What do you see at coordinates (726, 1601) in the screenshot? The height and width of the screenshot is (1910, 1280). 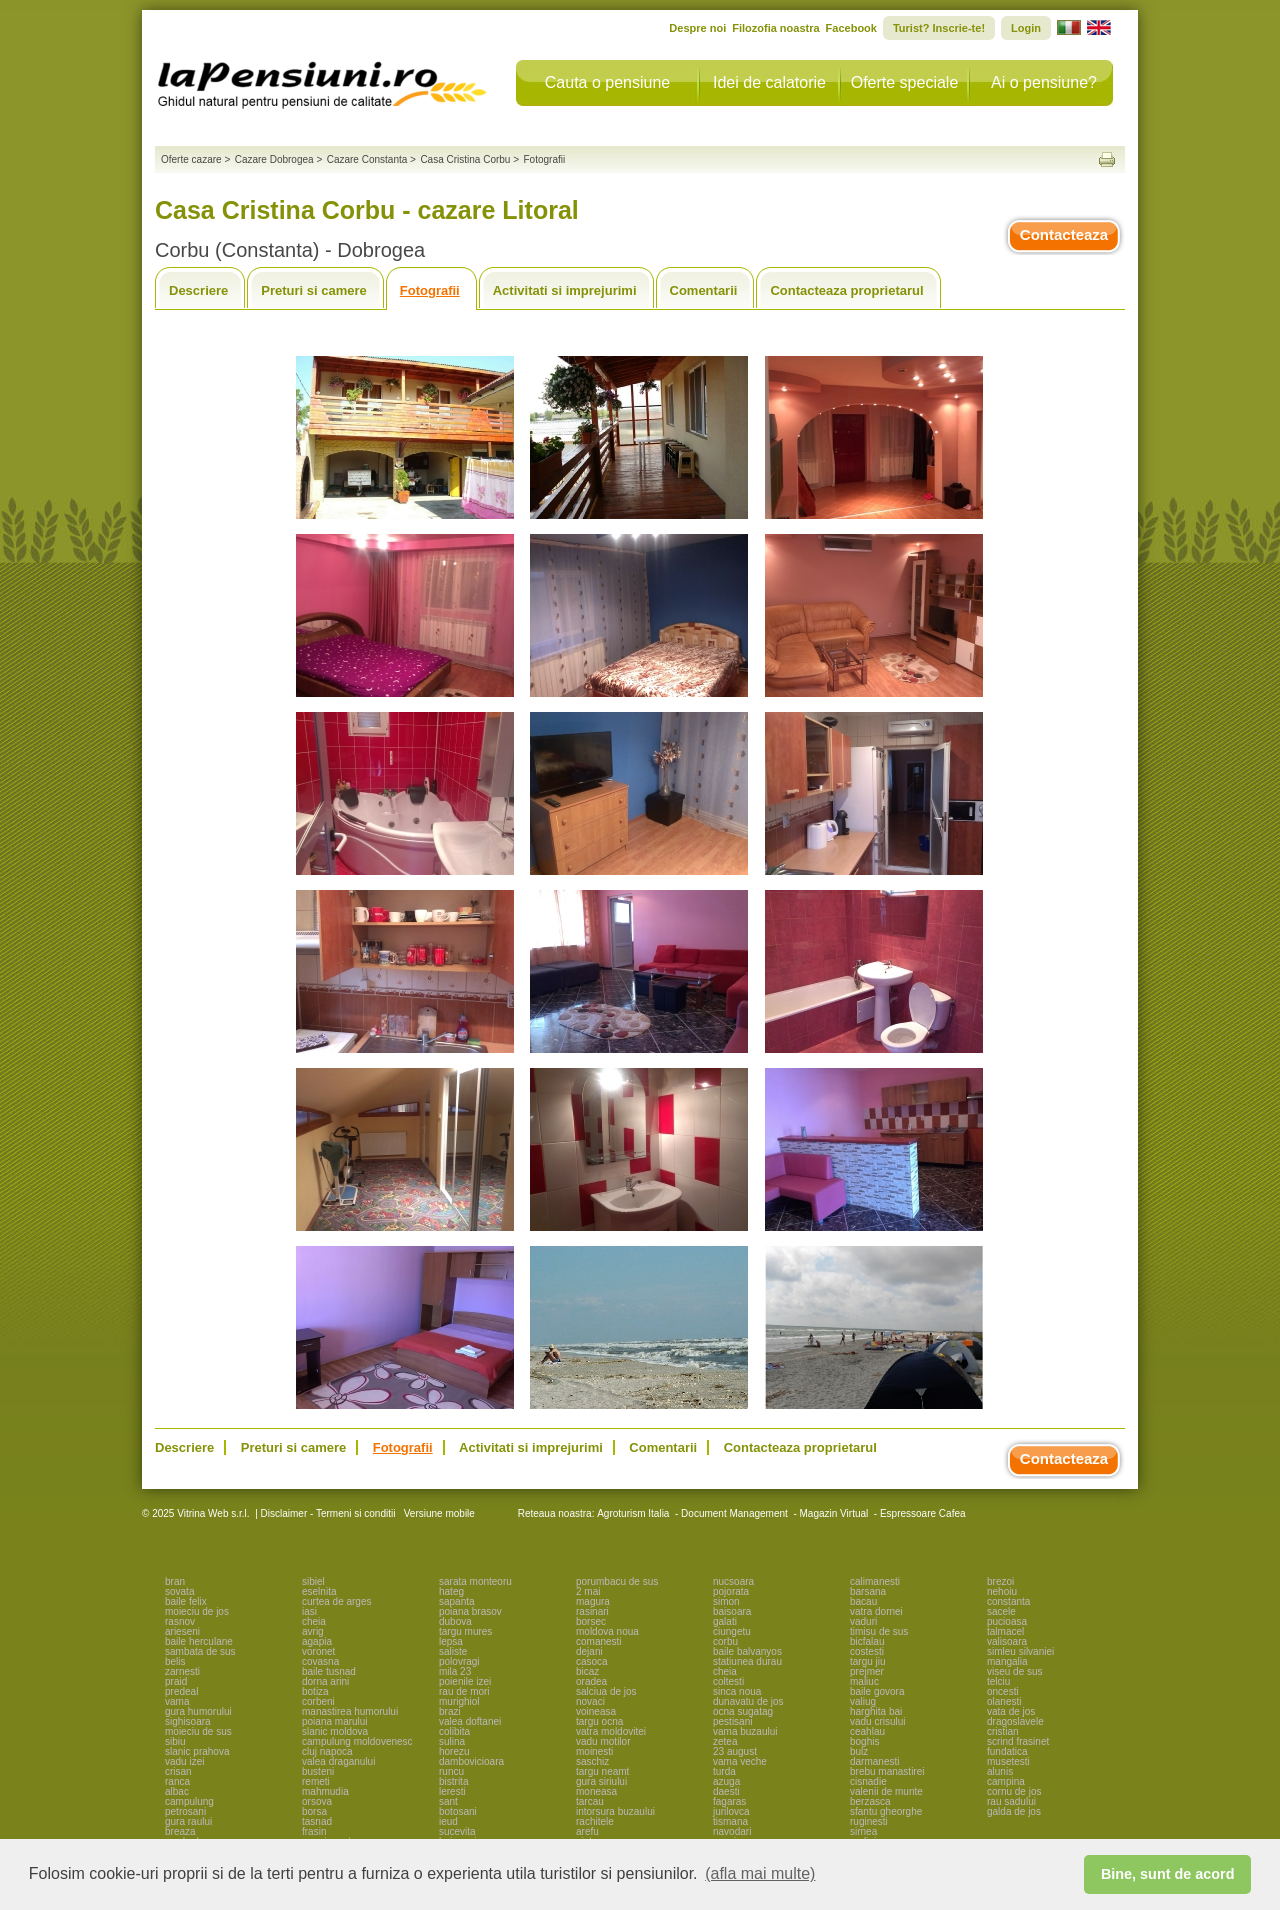 I see `simon` at bounding box center [726, 1601].